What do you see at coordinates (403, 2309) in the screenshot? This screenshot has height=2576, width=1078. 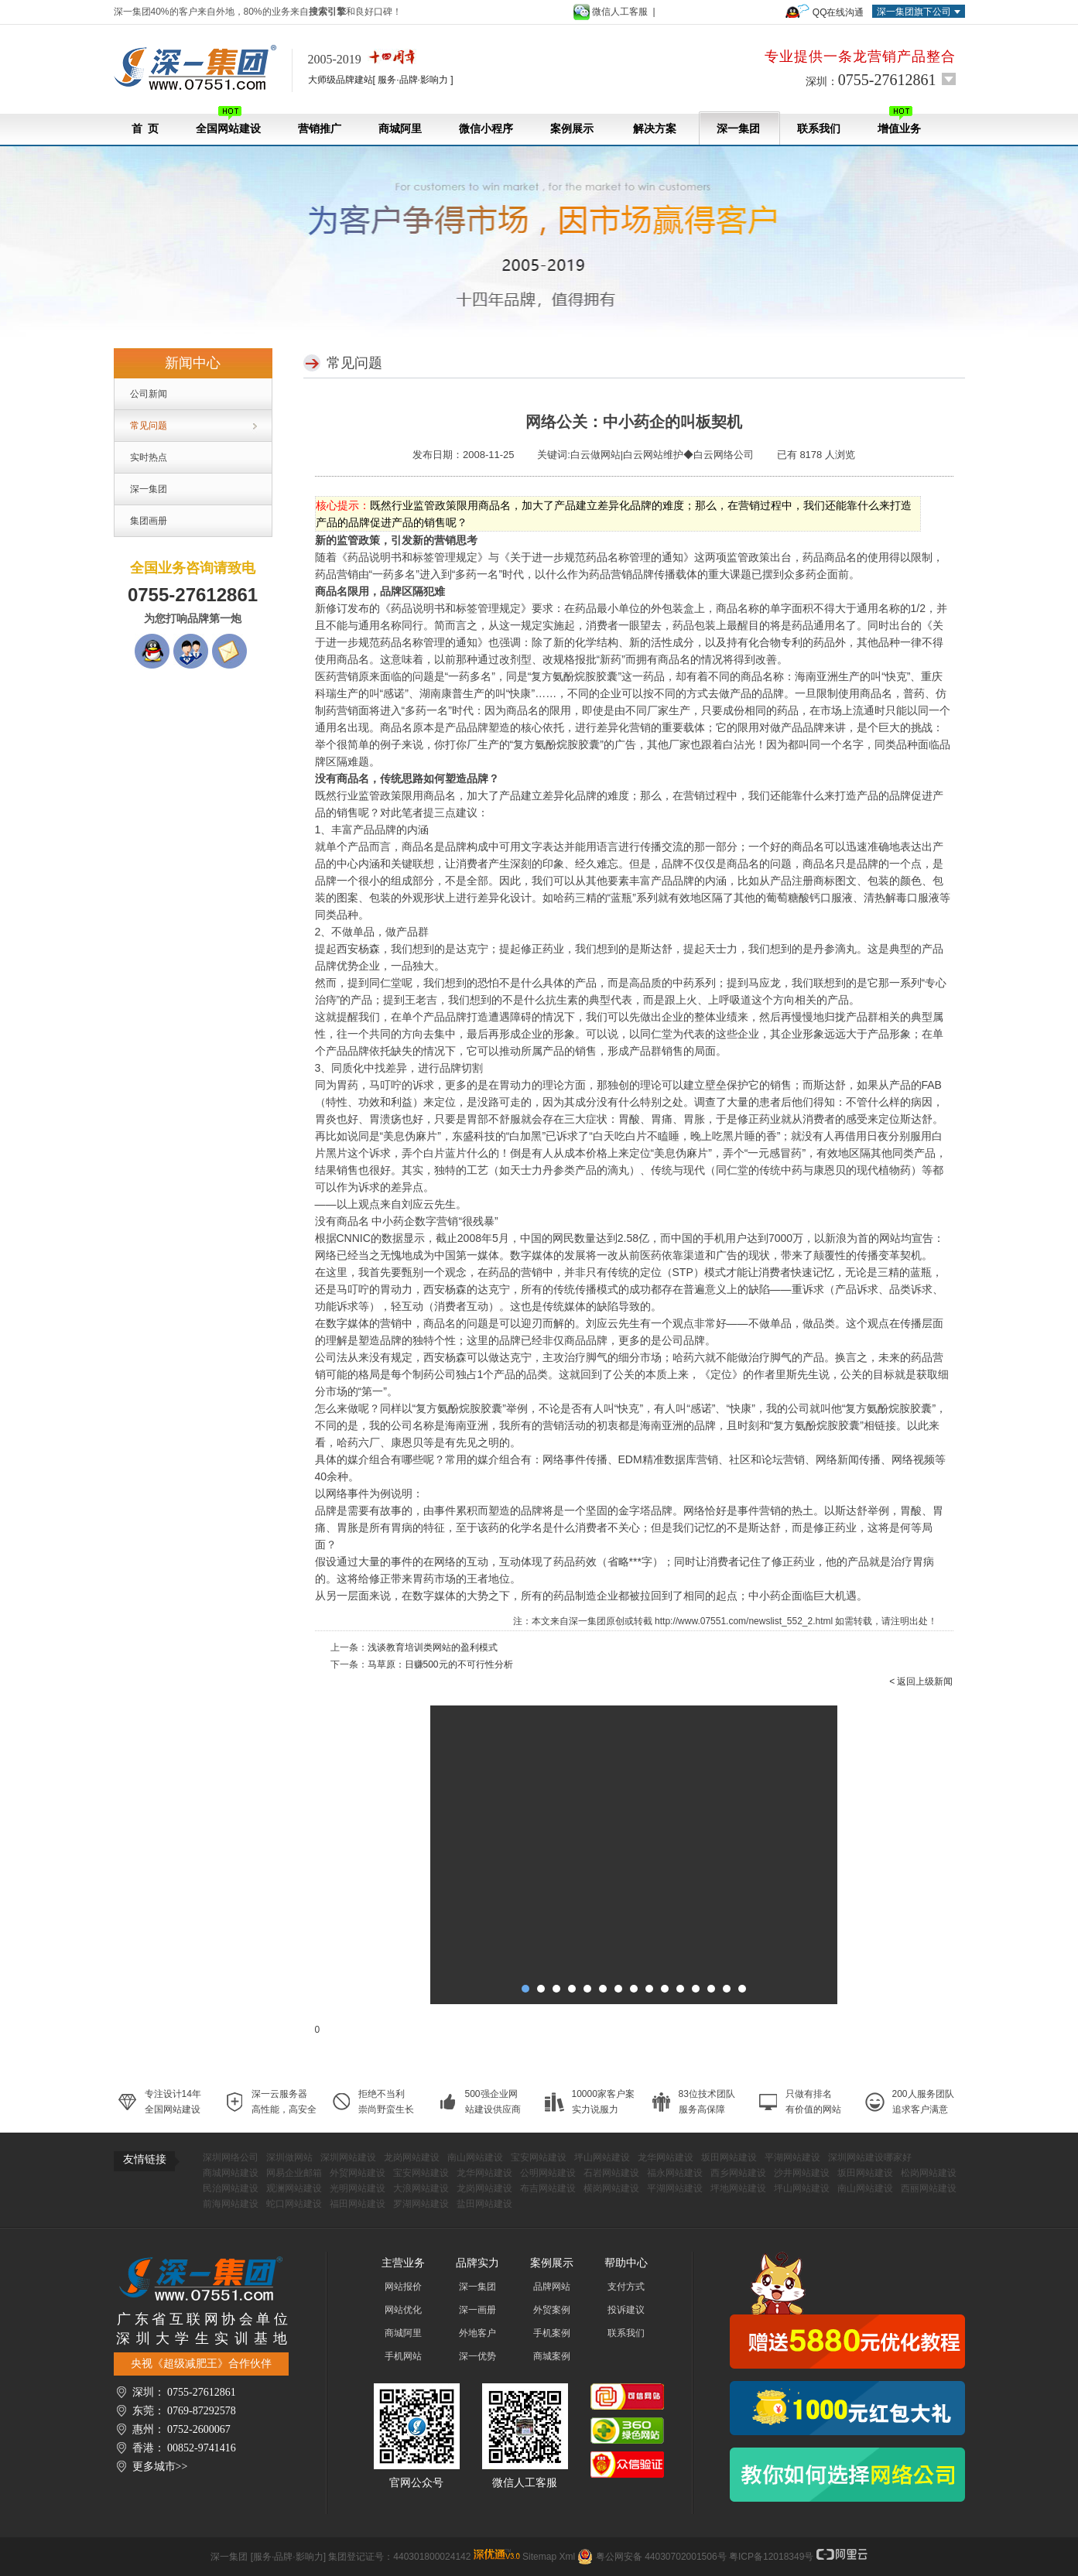 I see `网站优化` at bounding box center [403, 2309].